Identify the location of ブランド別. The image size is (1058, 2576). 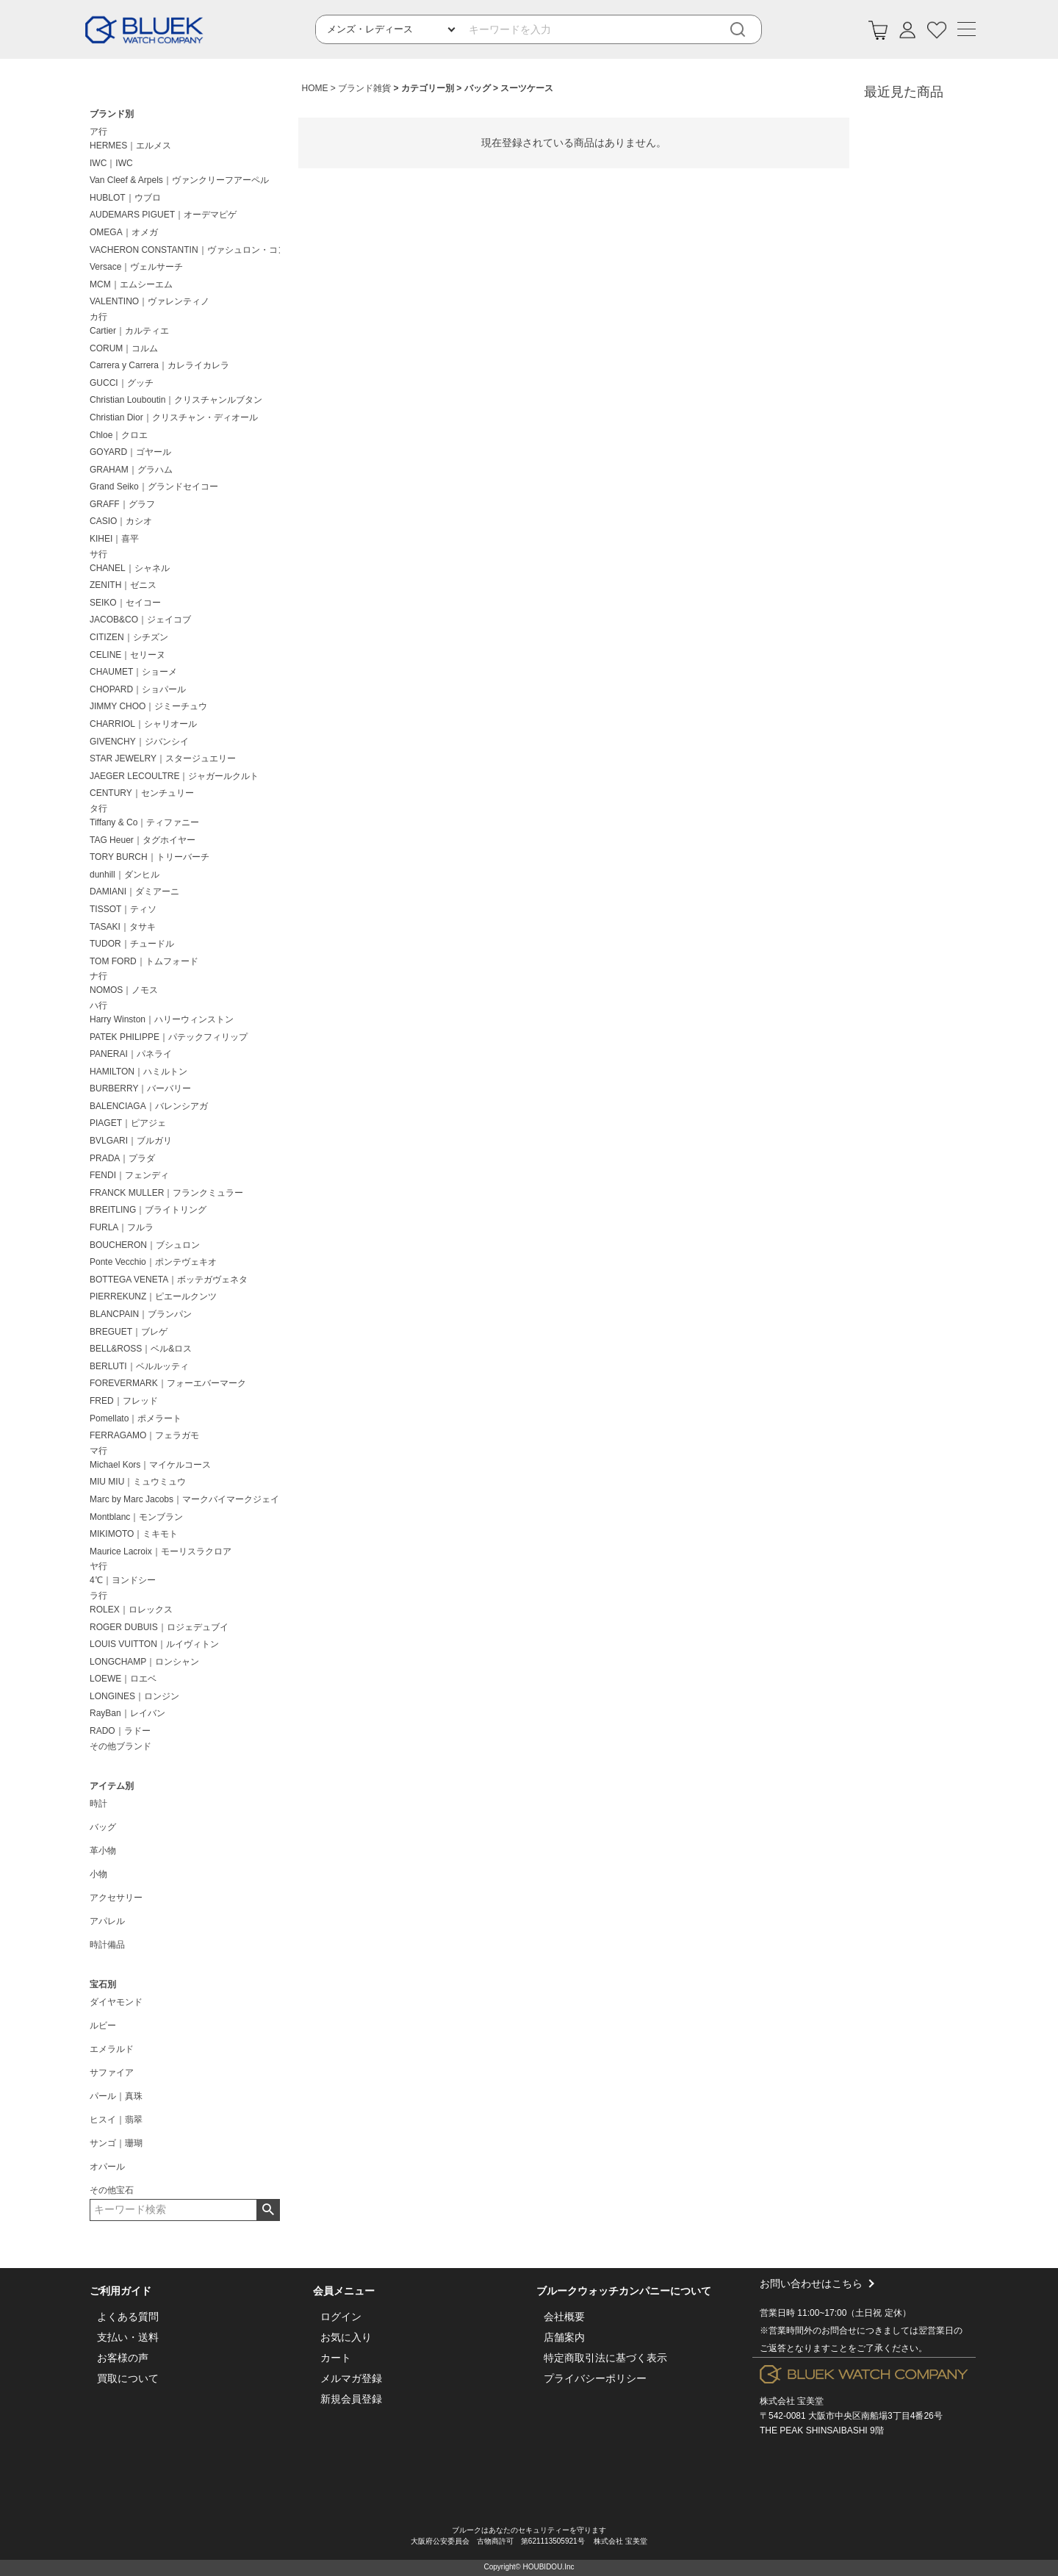
(112, 114).